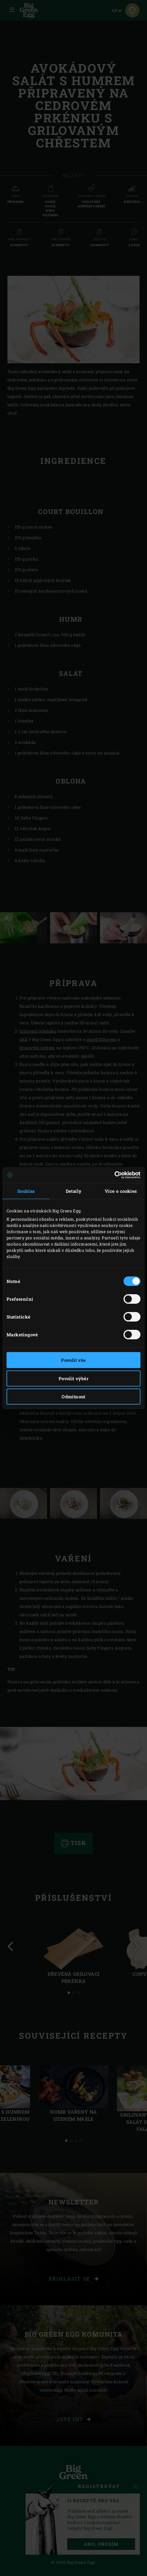 This screenshot has width=147, height=2576. I want to click on Detaily [tab], so click(74, 1191).